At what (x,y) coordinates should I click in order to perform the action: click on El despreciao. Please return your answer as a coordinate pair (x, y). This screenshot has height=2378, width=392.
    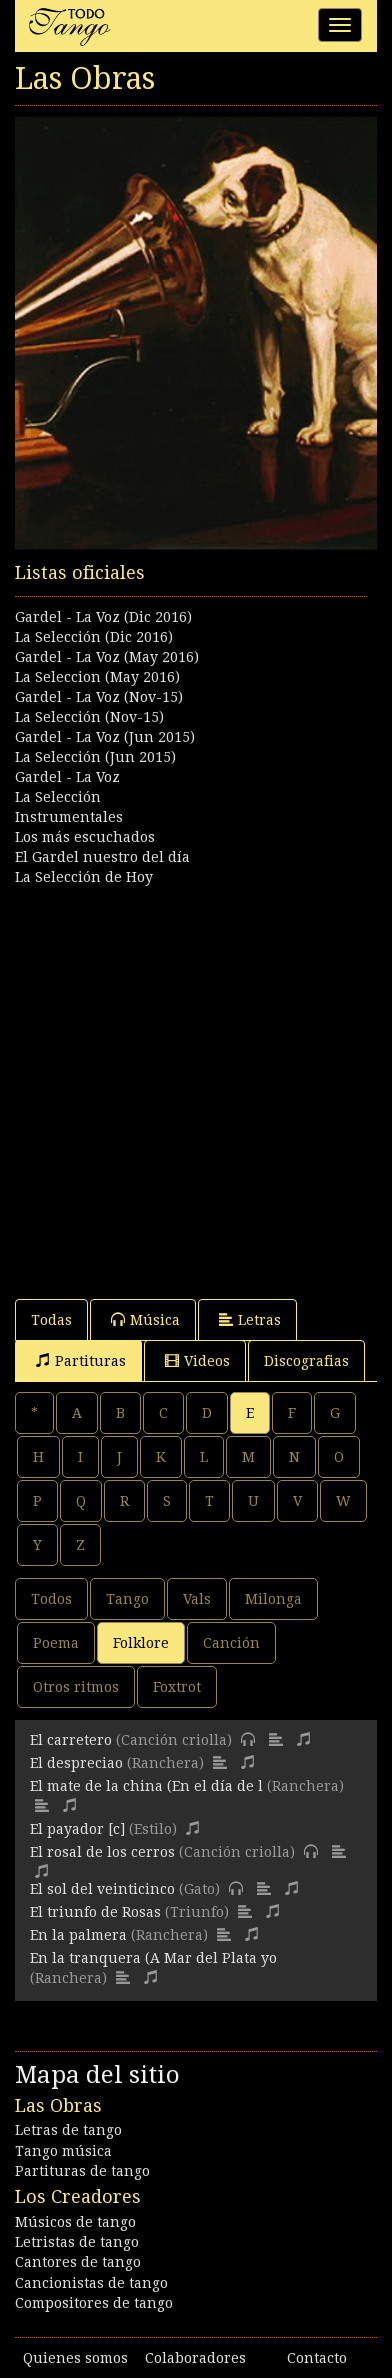
    Looking at the image, I should click on (76, 1763).